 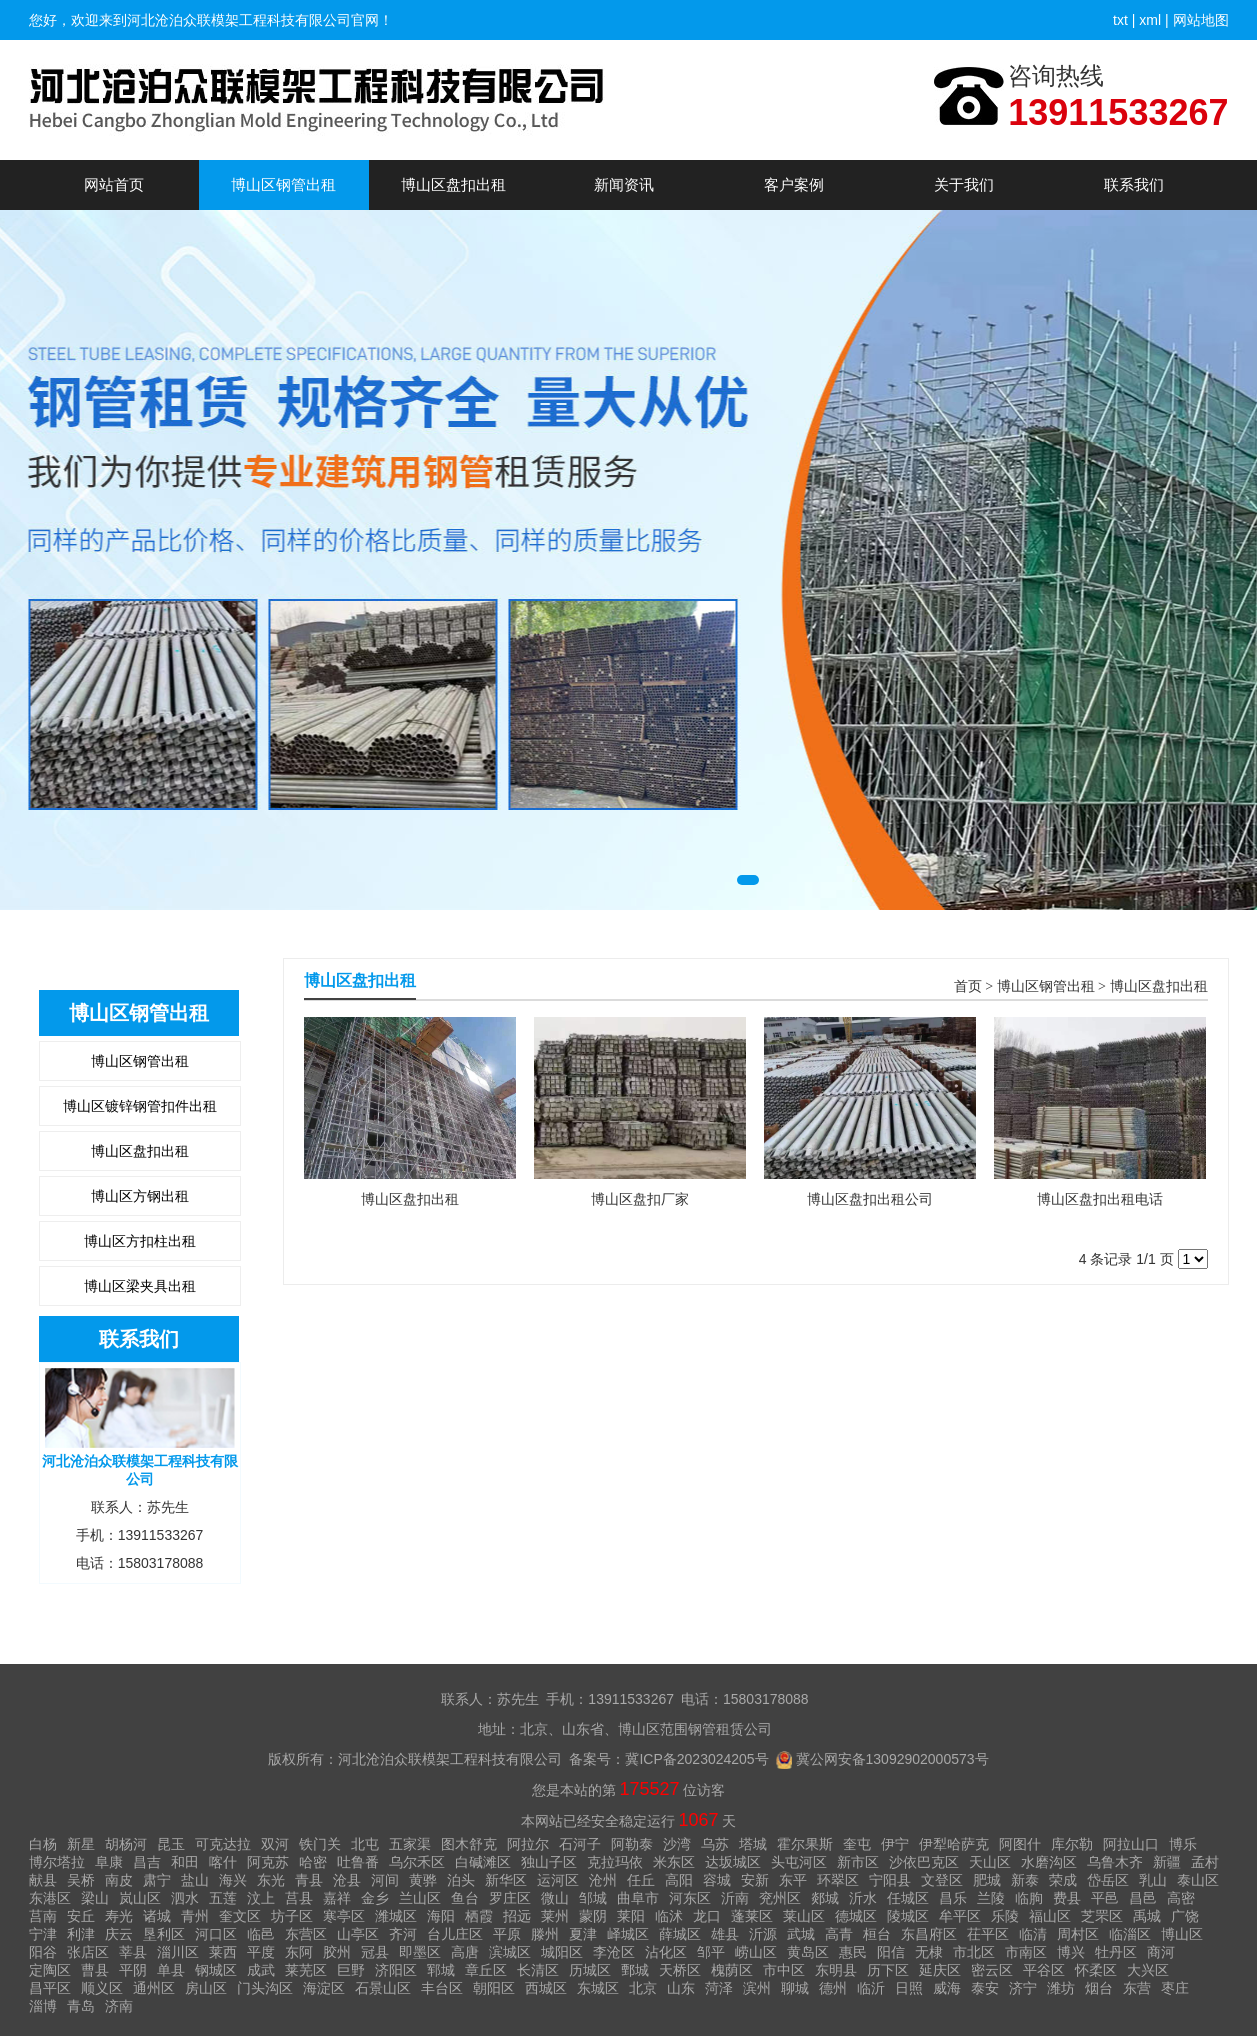 I want to click on 东昌府区, so click(x=929, y=1934).